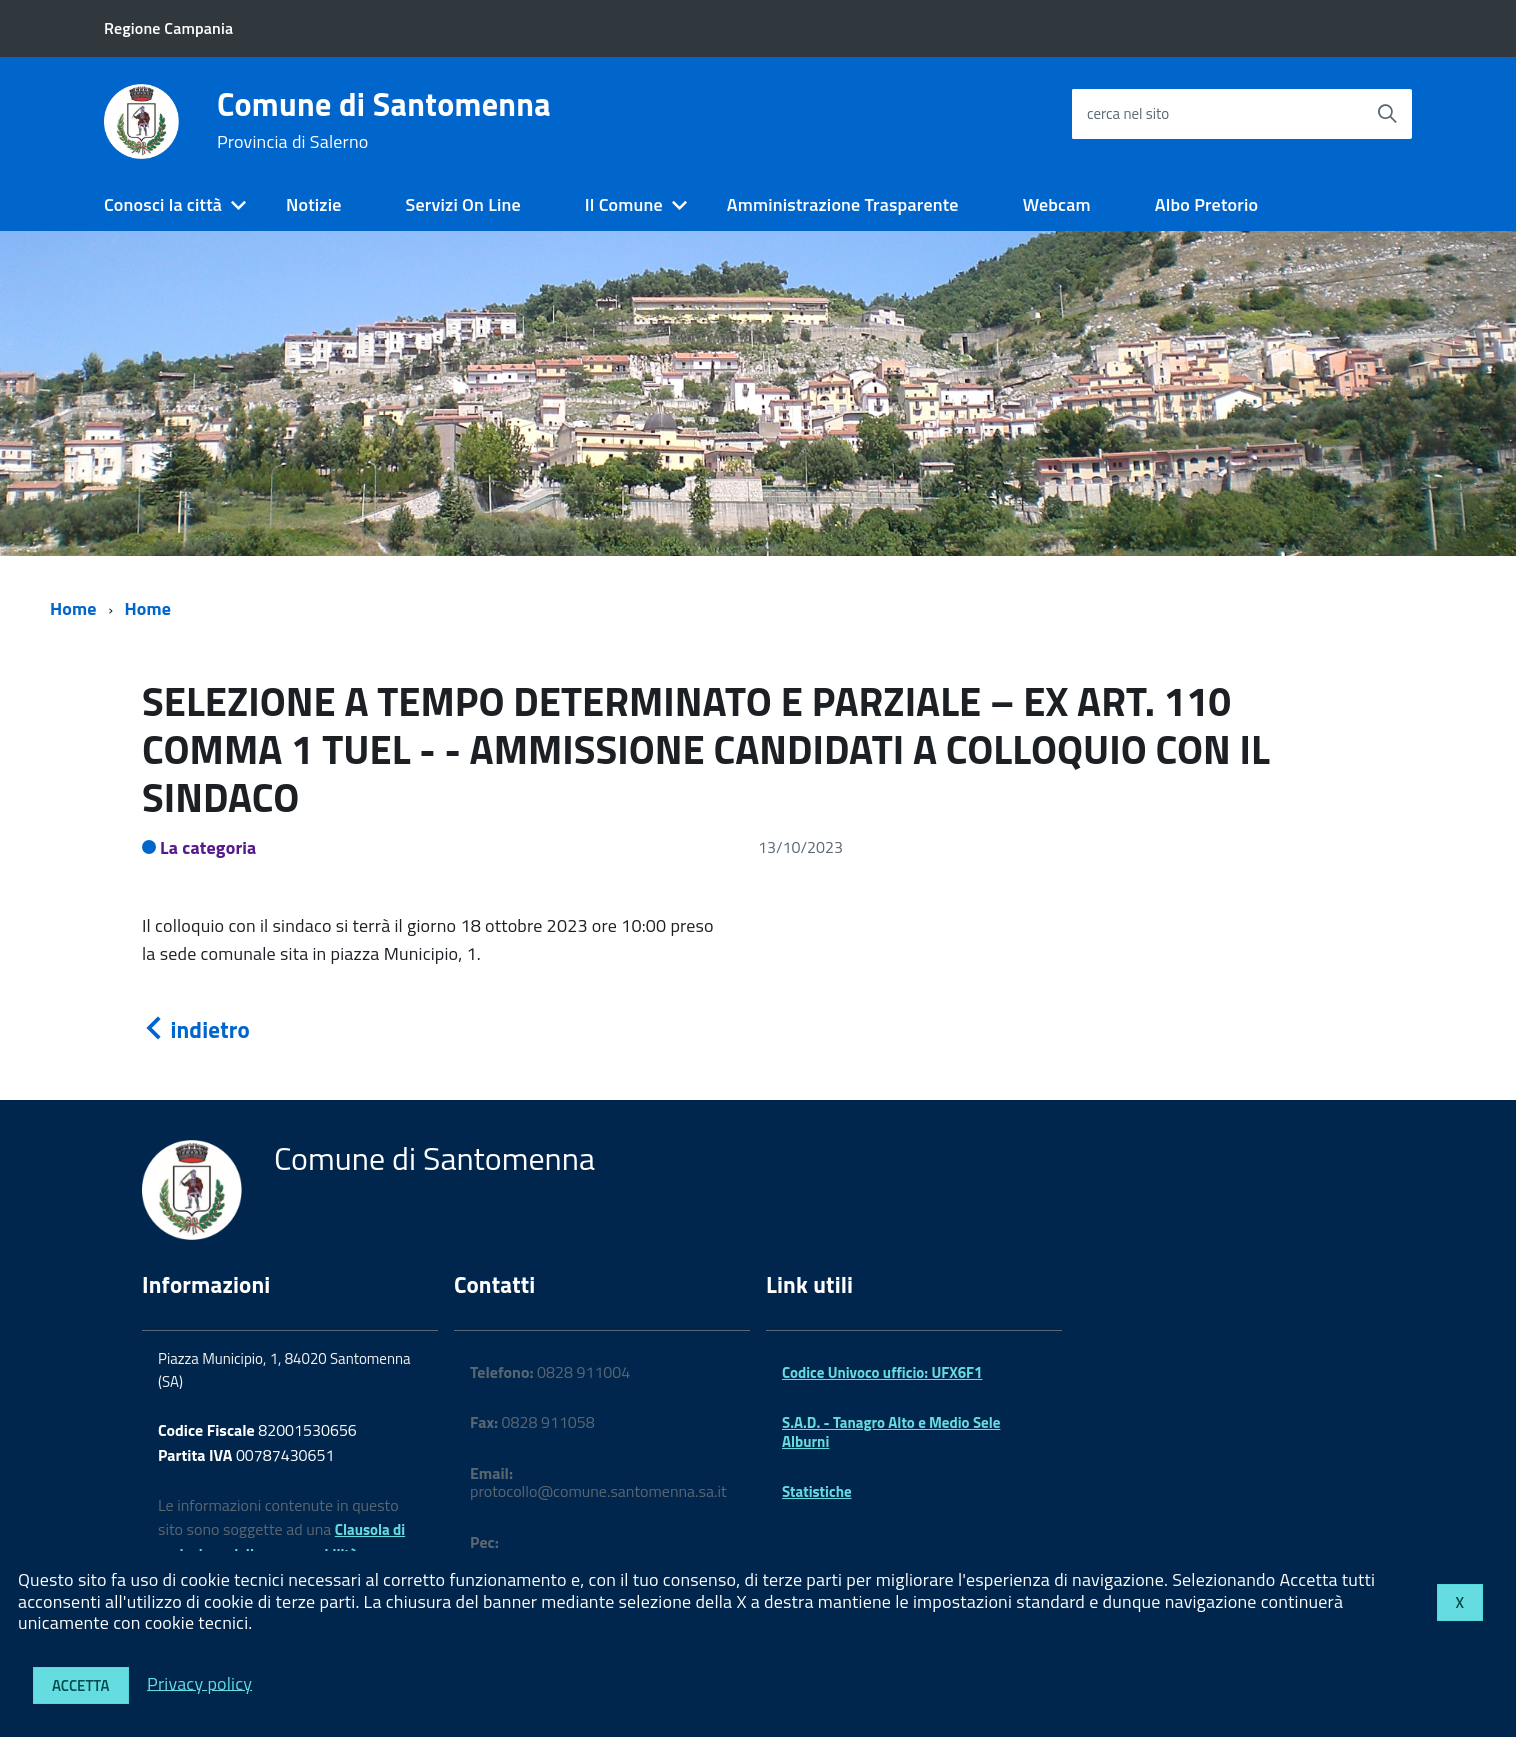 The image size is (1516, 1737). I want to click on Il Comune, so click(624, 204).